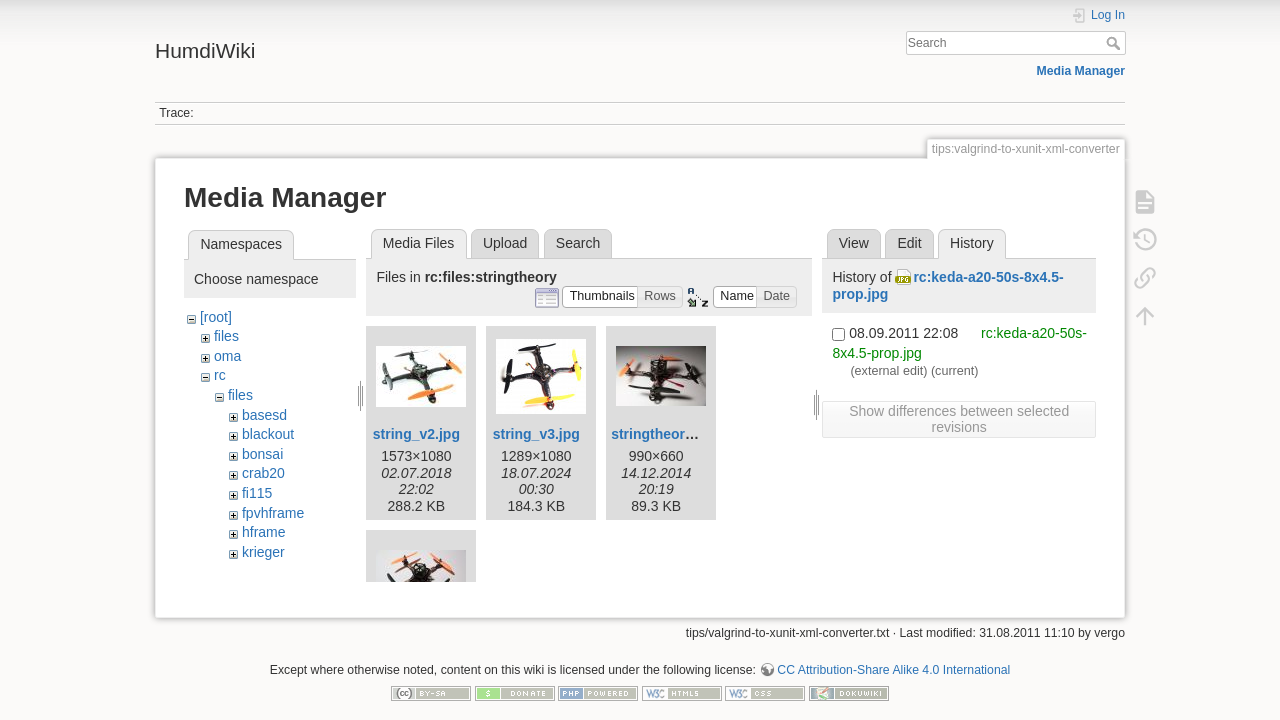 The image size is (1280, 720). Describe the element at coordinates (262, 454) in the screenshot. I see `bonsai` at that location.